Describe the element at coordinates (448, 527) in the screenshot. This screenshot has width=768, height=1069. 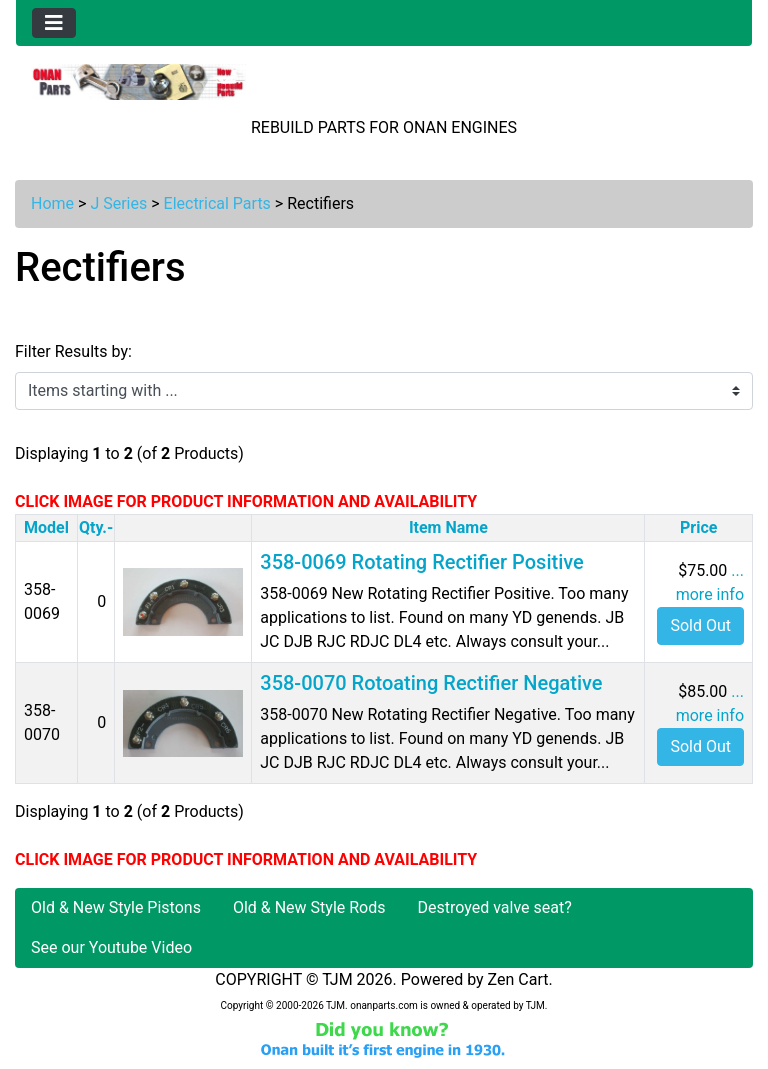
I see `Item Name` at that location.